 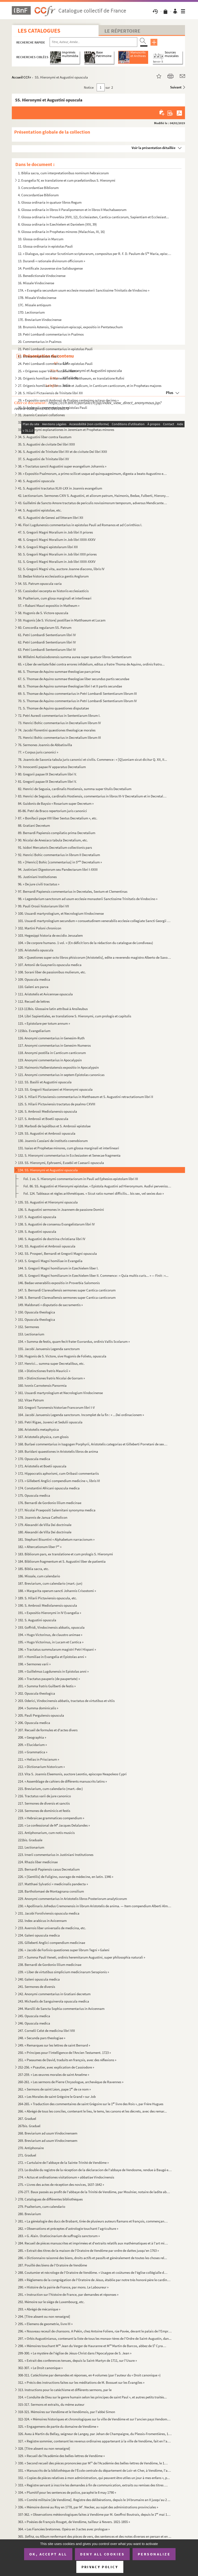 What do you see at coordinates (32, 1752) in the screenshot?
I see `210. « Grammatica »` at bounding box center [32, 1752].